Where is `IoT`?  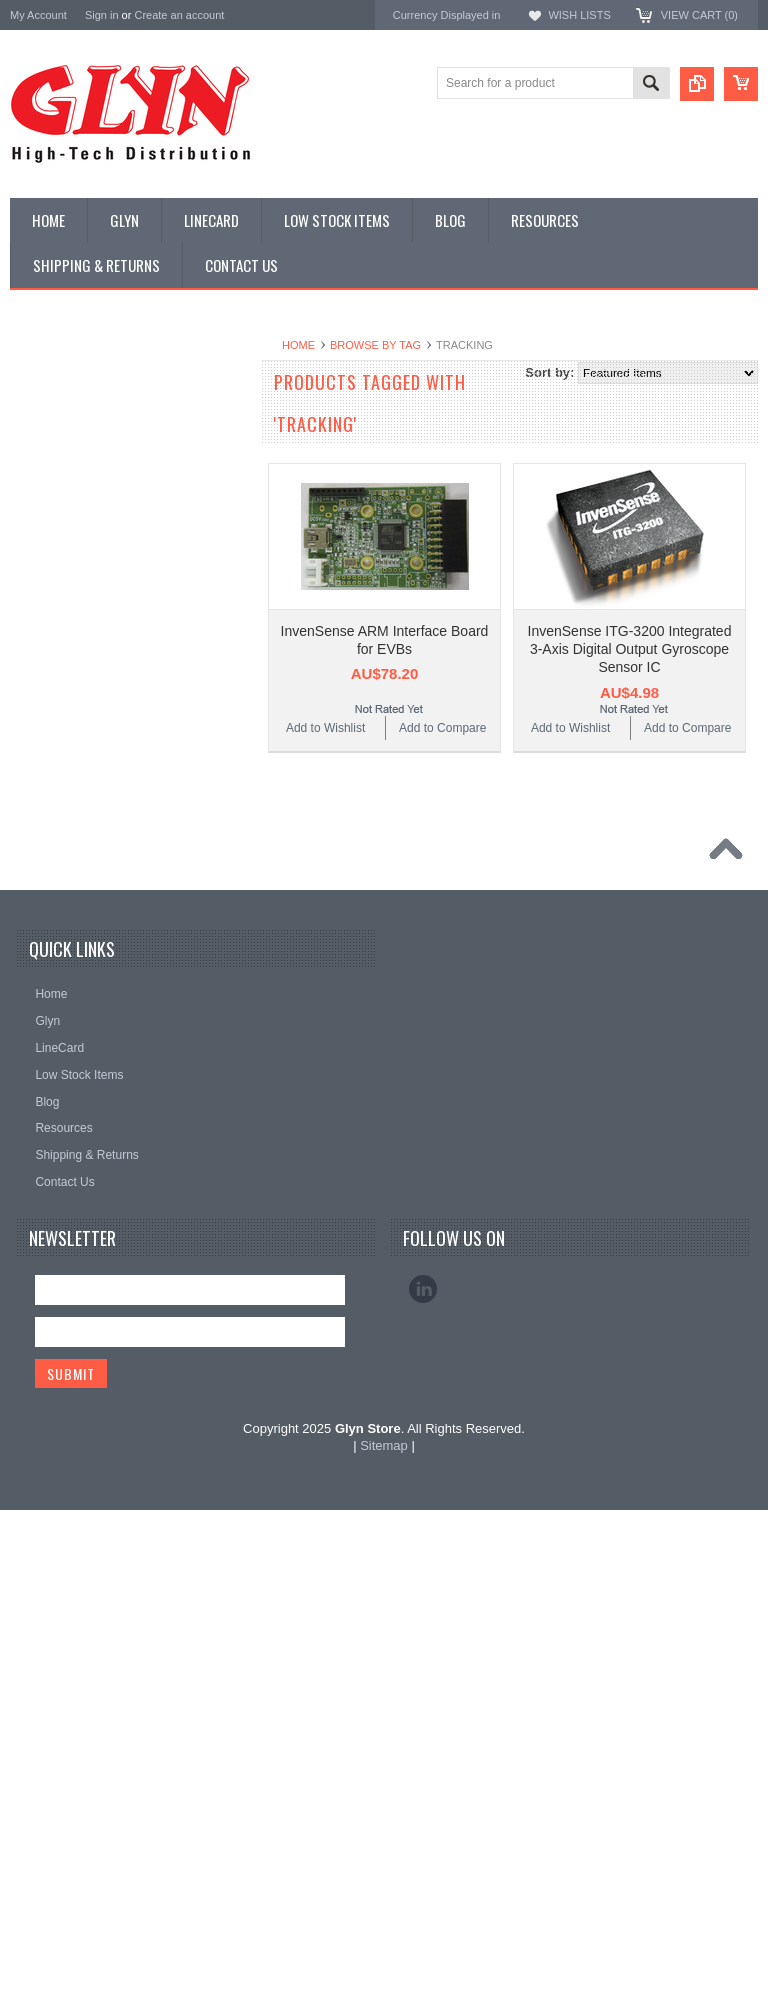
IoT is located at coordinates (29, 728).